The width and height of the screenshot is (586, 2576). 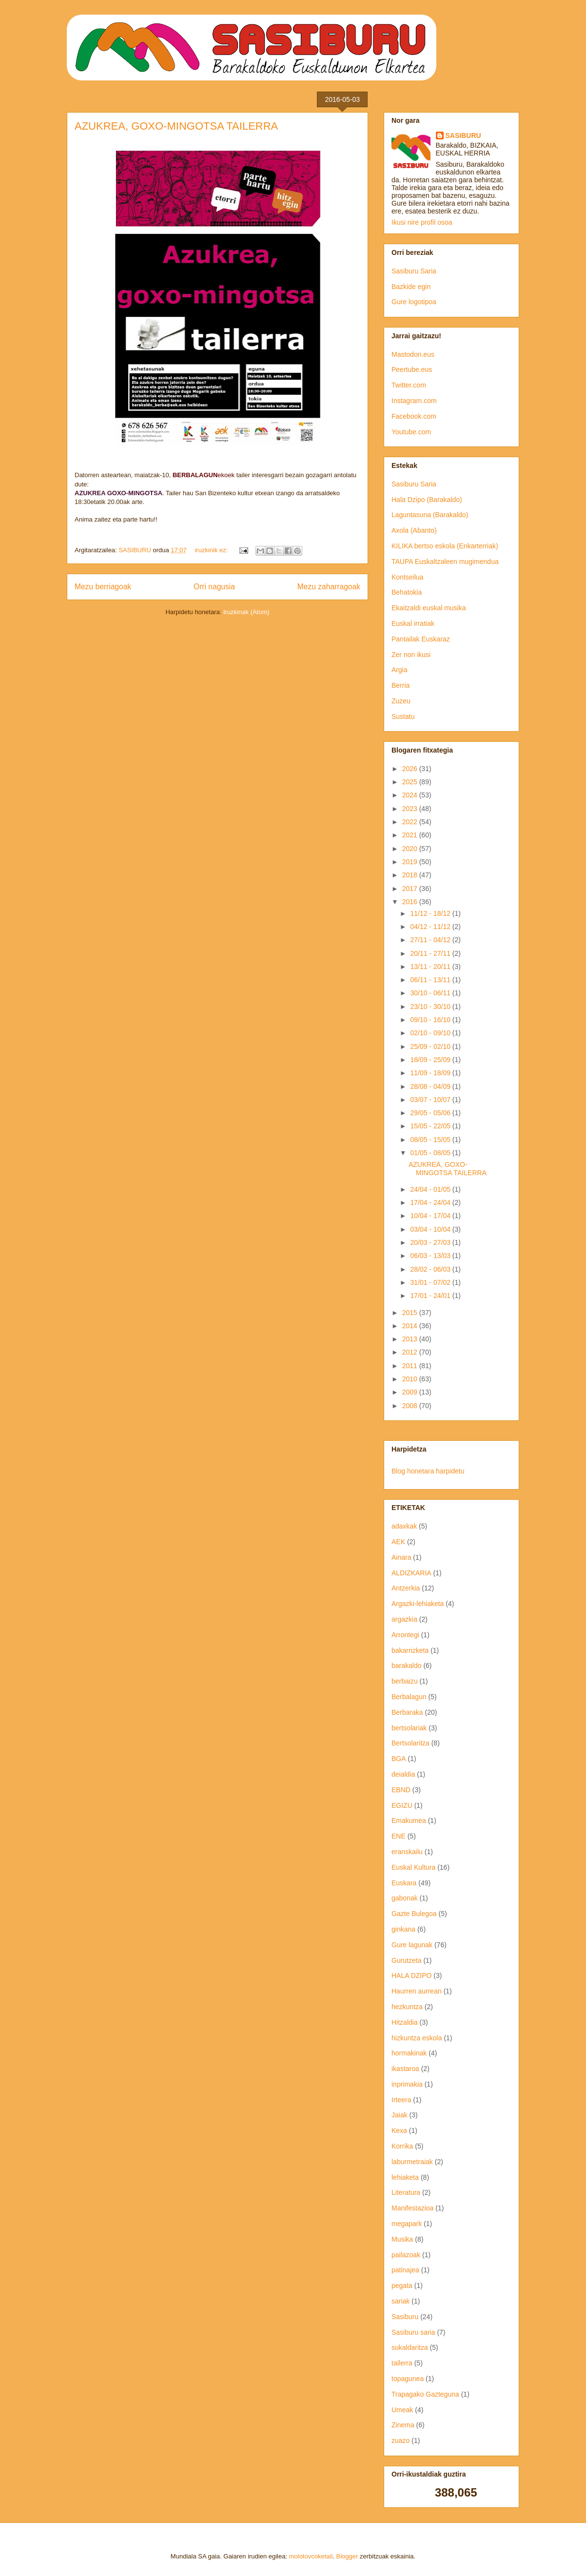 I want to click on 2017, so click(x=410, y=888).